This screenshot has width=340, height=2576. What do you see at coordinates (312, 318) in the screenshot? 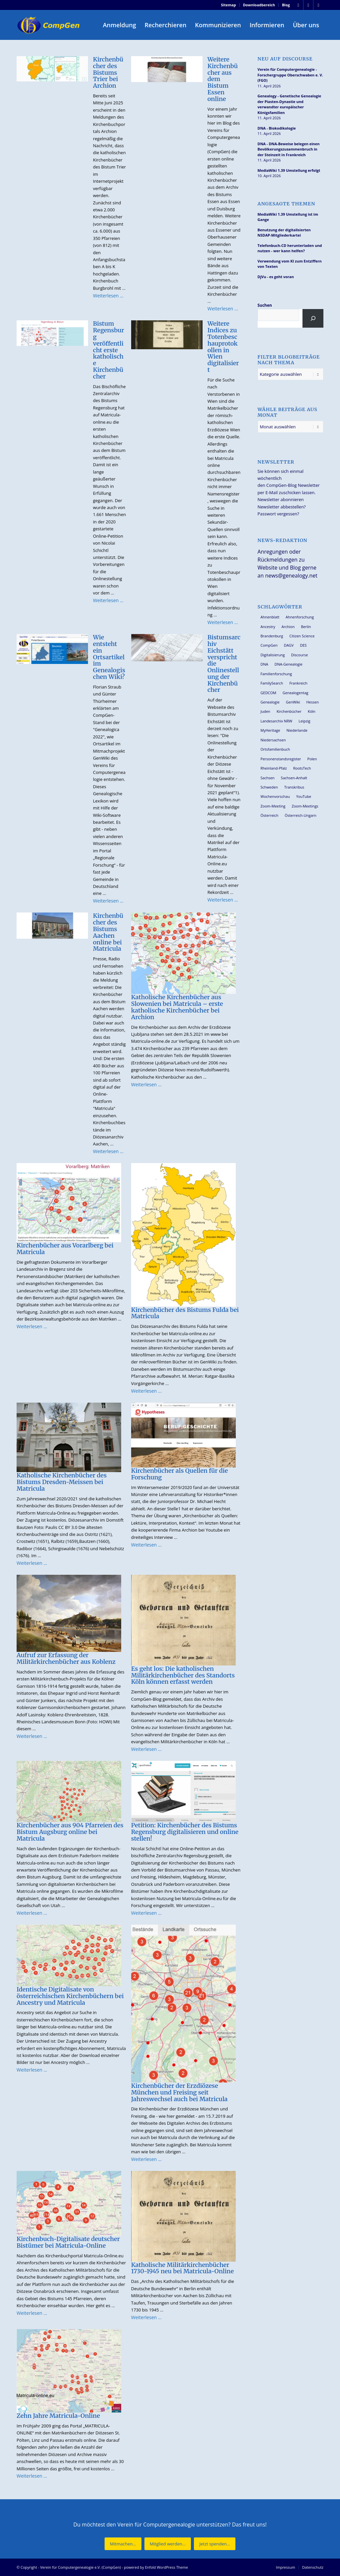
I see `[Suchen]` at bounding box center [312, 318].